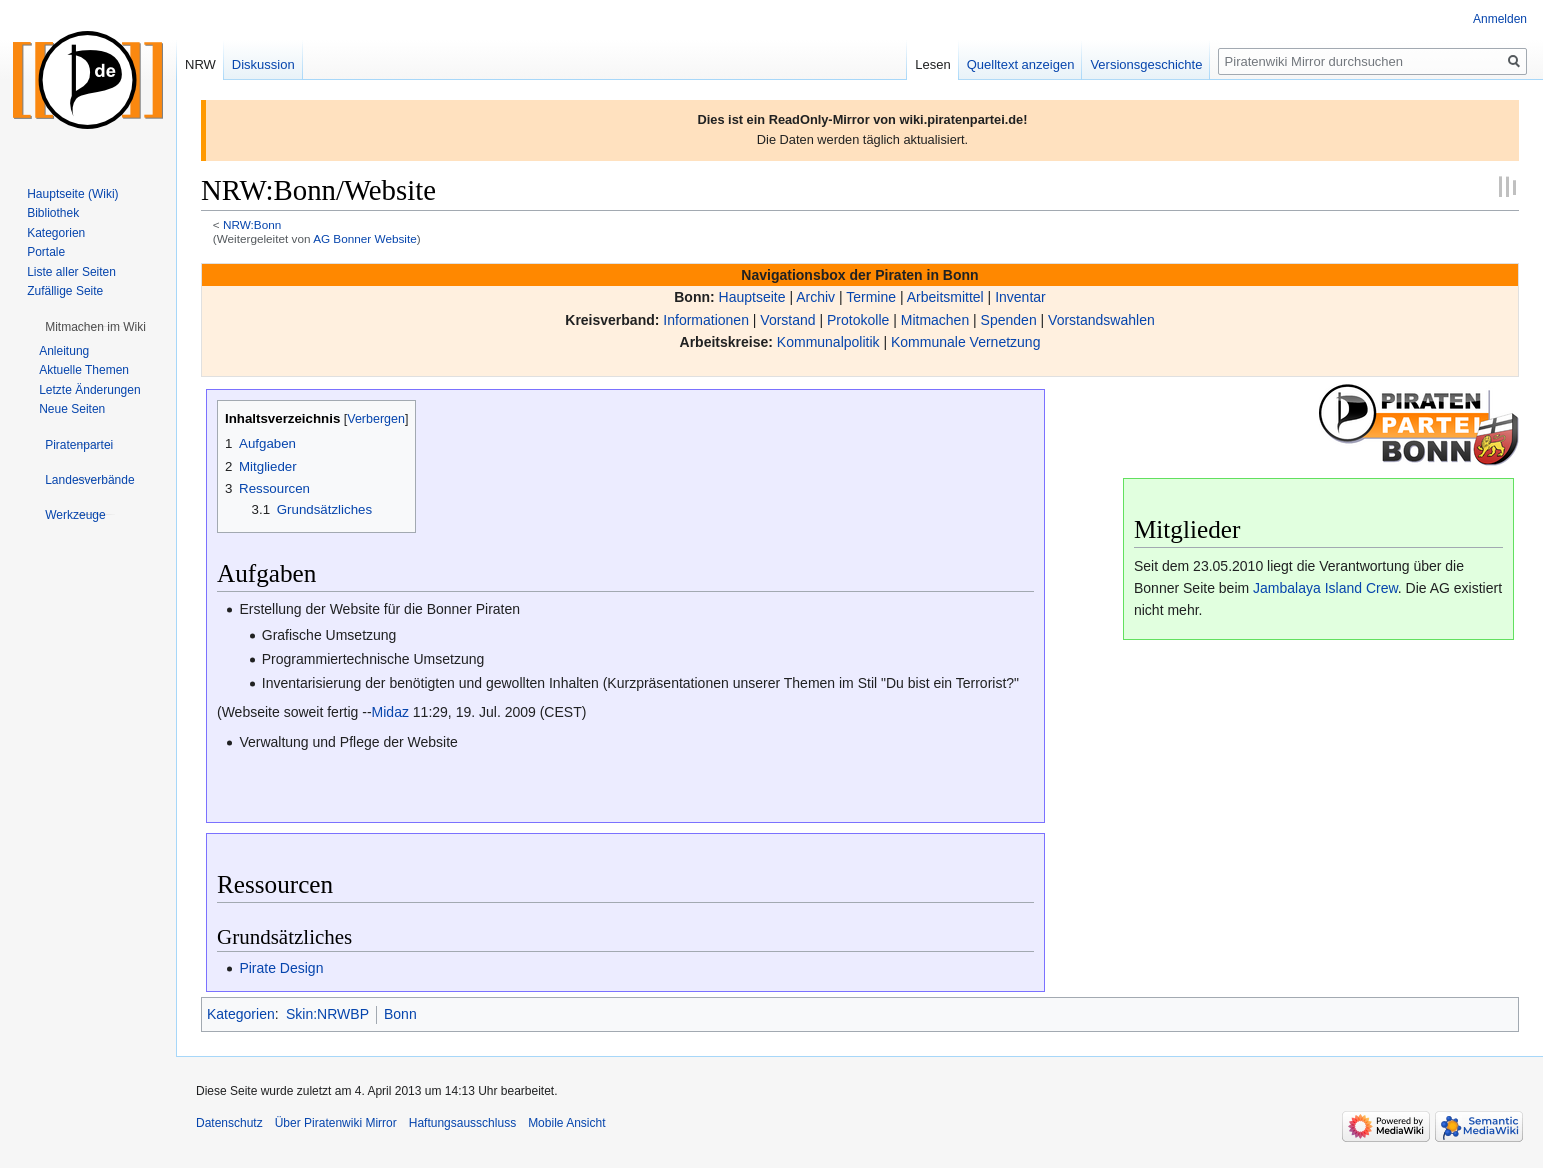 The width and height of the screenshot is (1543, 1168). What do you see at coordinates (71, 272) in the screenshot?
I see `Liste aller Seiten` at bounding box center [71, 272].